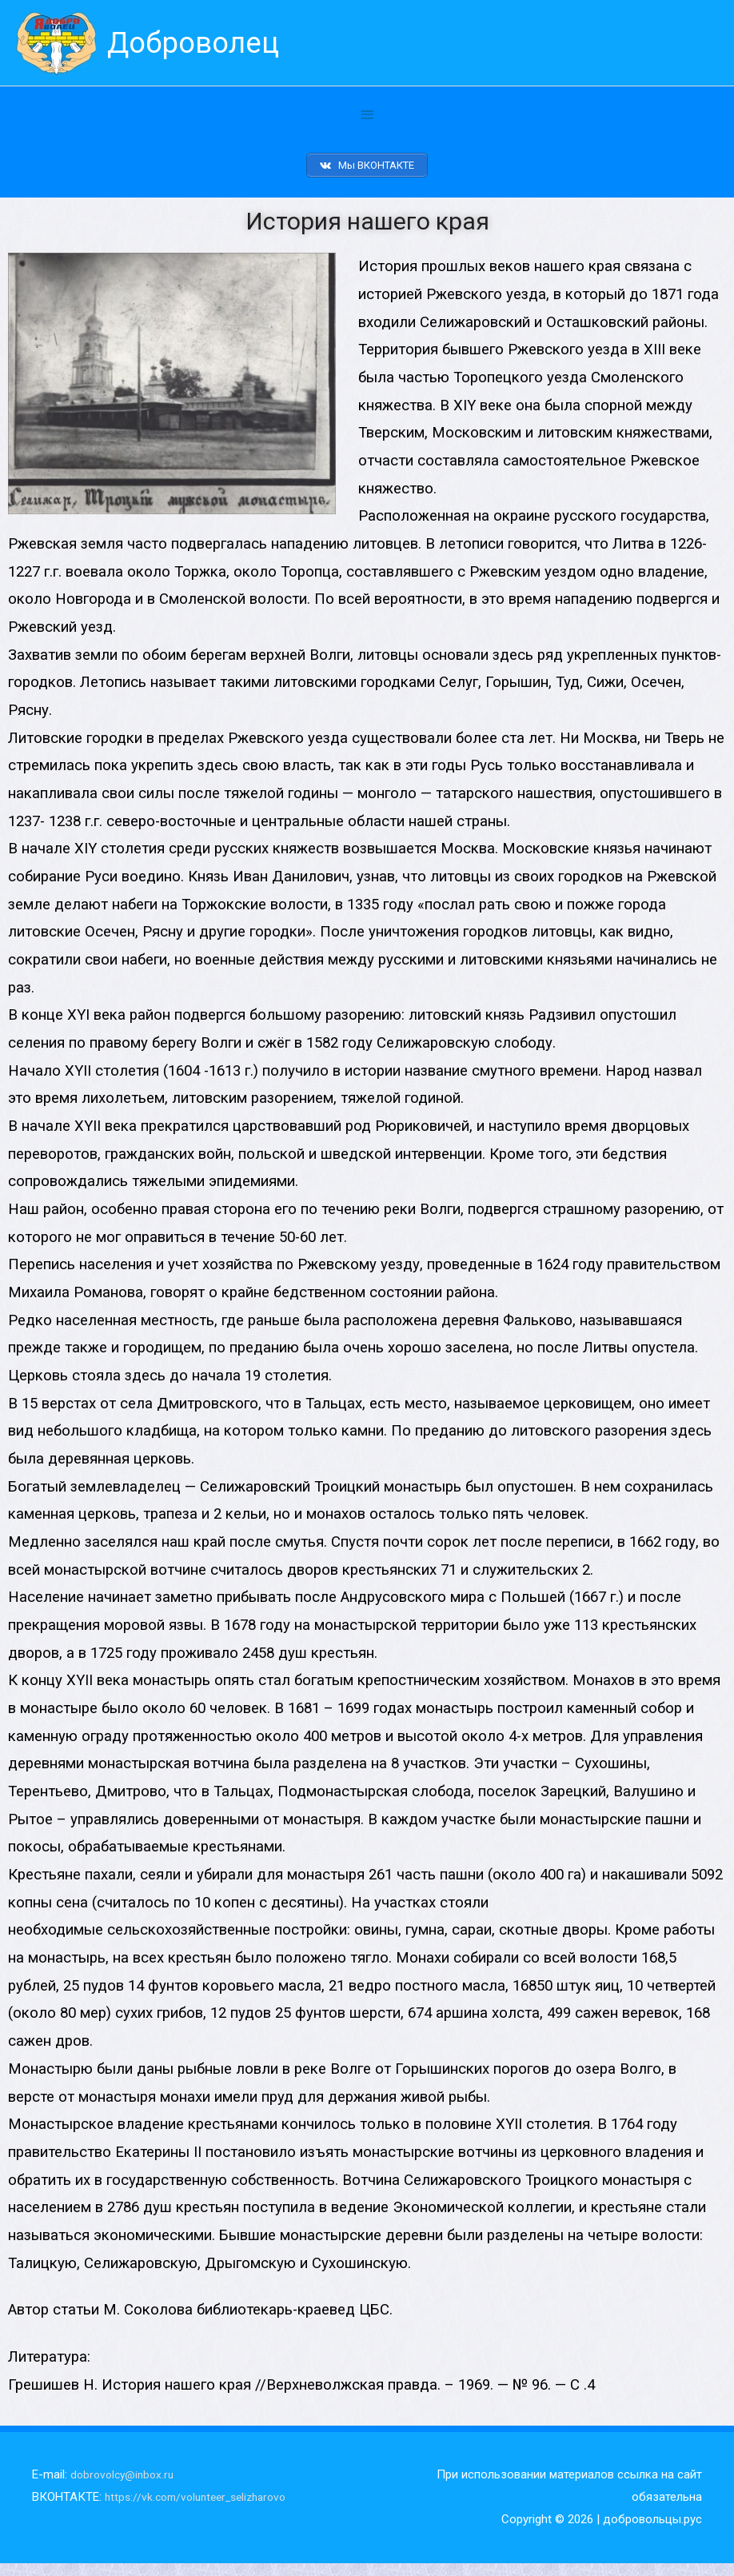 The height and width of the screenshot is (2576, 734). Describe the element at coordinates (125, 2487) in the screenshot. I see `dobrovolcy@inbox.ru` at that location.